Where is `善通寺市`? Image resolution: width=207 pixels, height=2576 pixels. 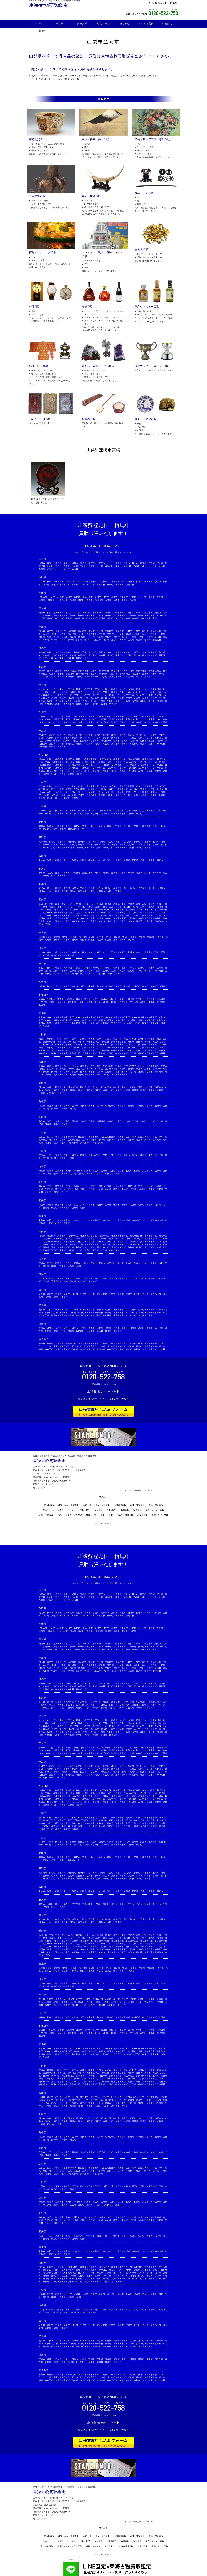
善通寺市 is located at coordinates (97, 1220).